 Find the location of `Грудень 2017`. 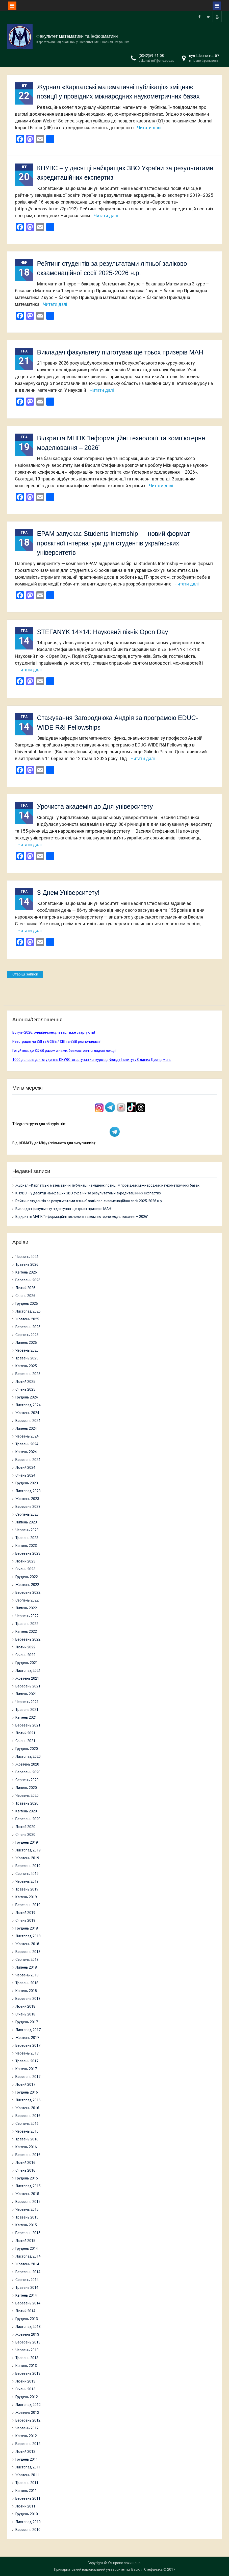

Грудень 2017 is located at coordinates (26, 2022).